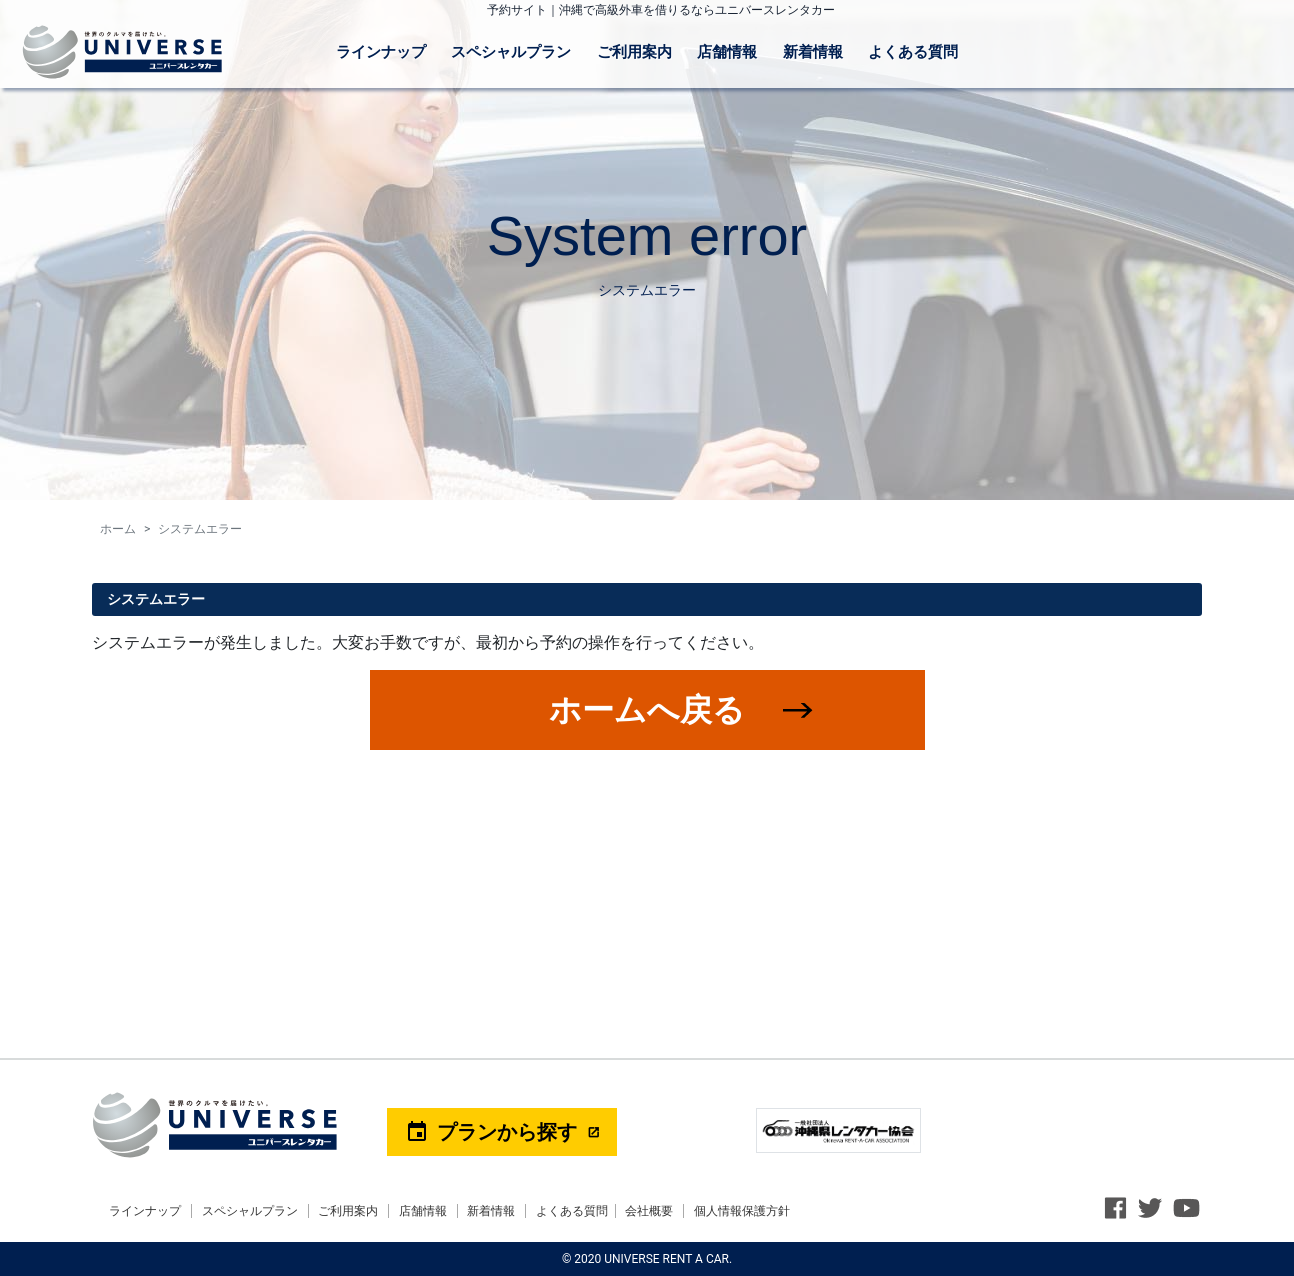 The image size is (1294, 1276). I want to click on 会社概要, so click(649, 1211).